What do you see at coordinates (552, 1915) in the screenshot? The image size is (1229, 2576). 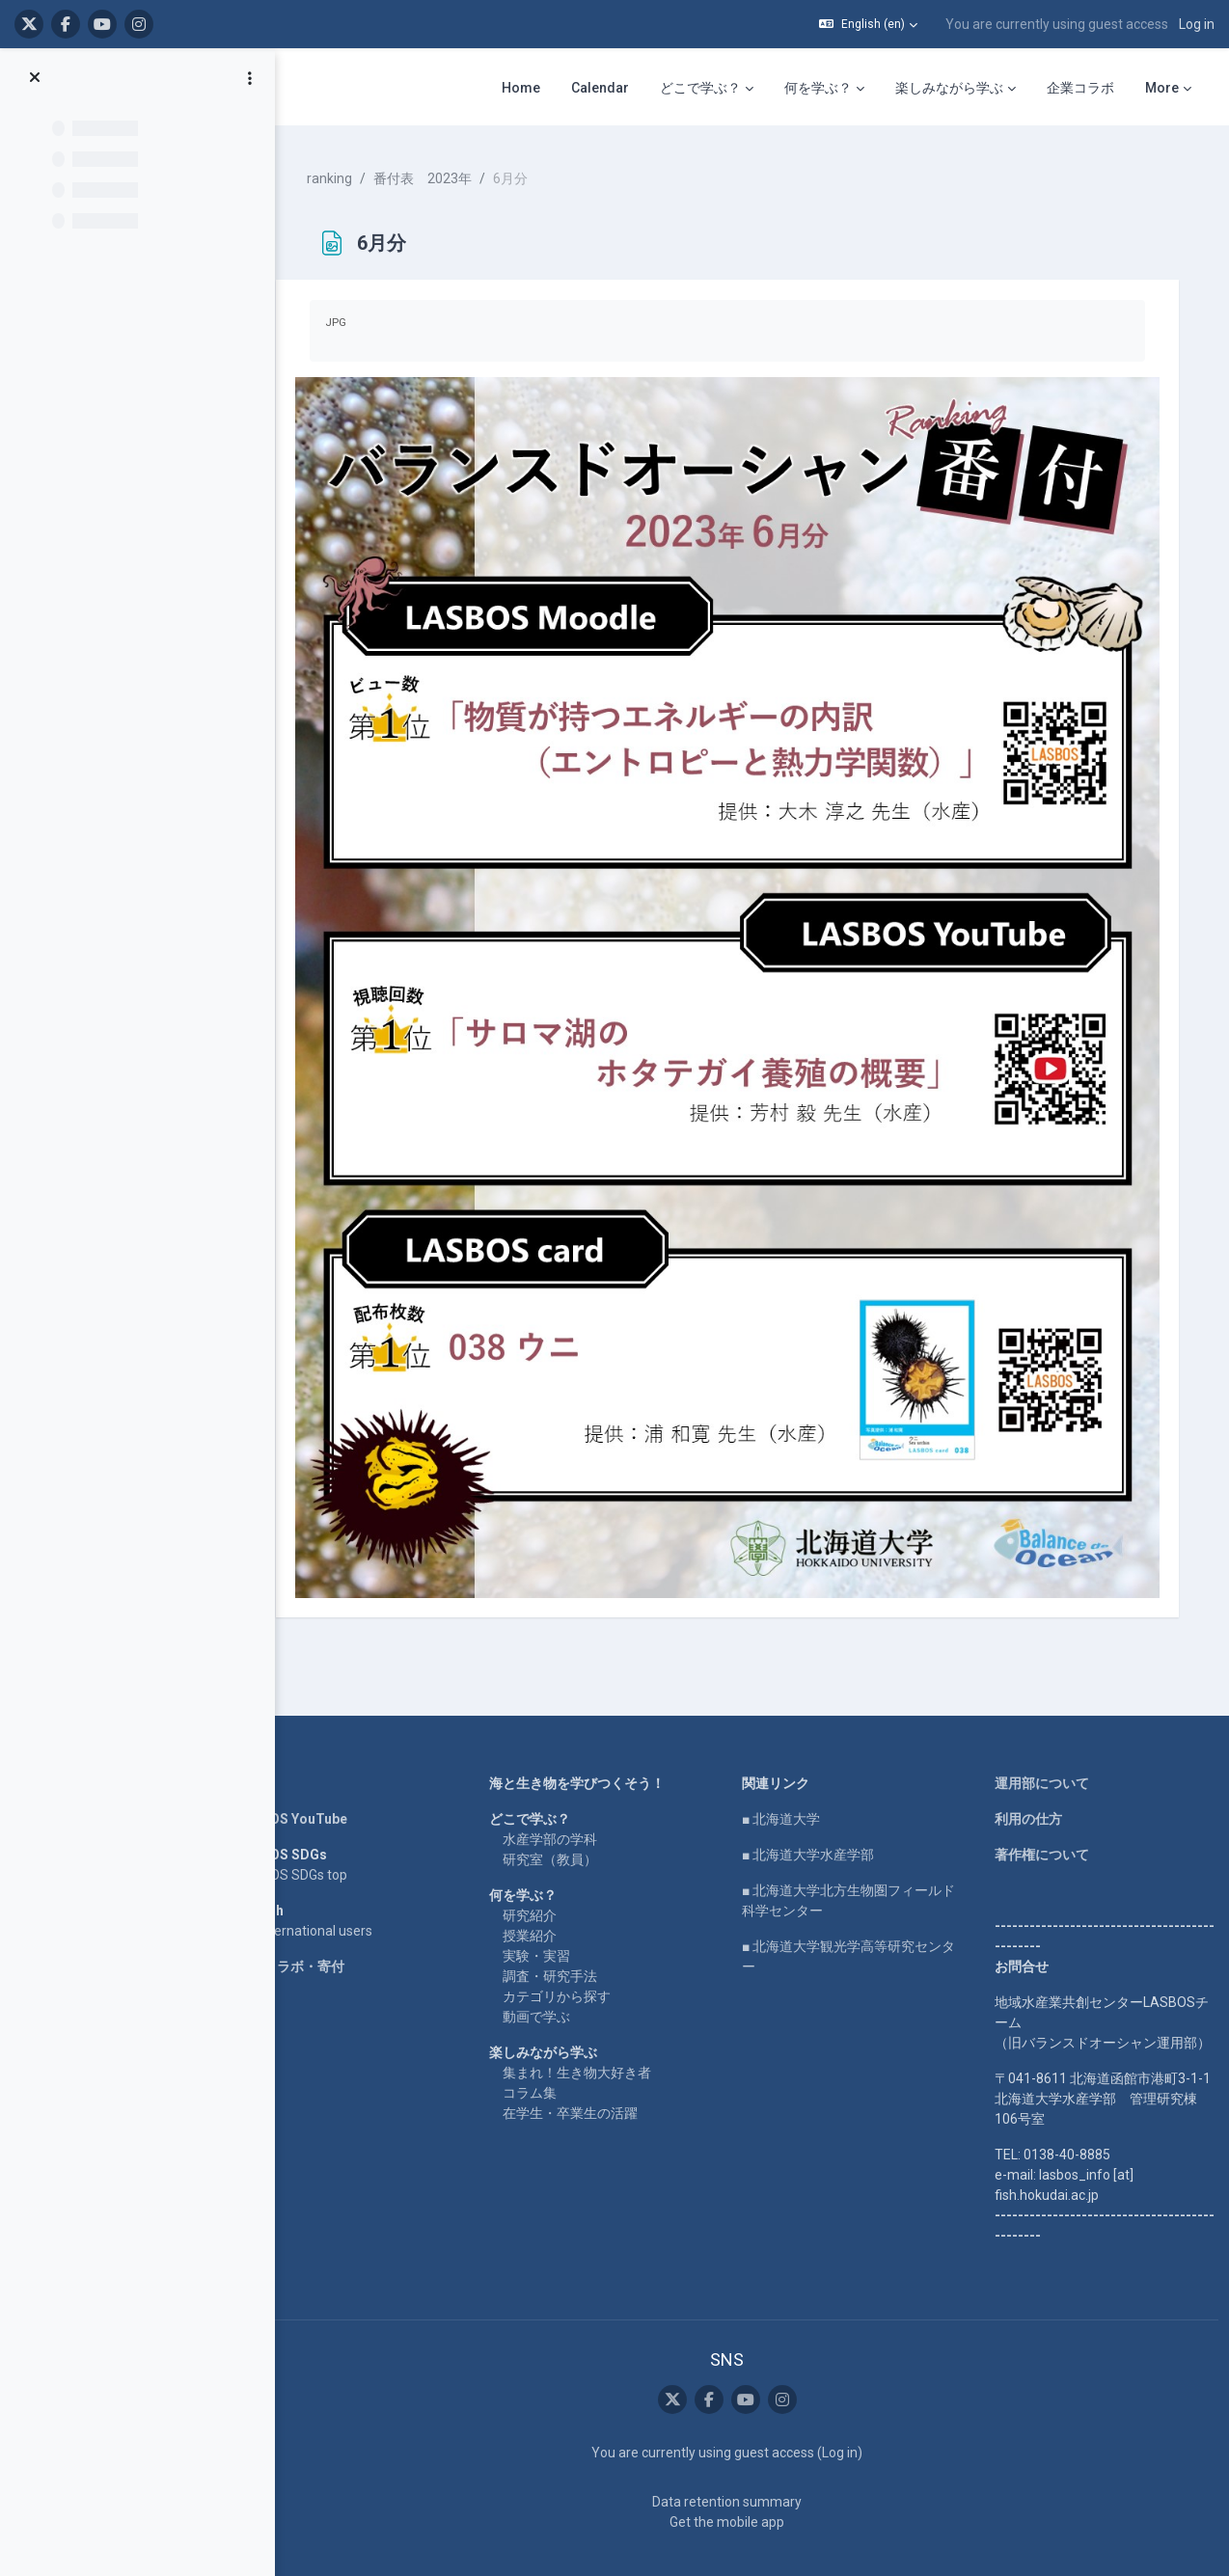 I see `実験・実習` at bounding box center [552, 1915].